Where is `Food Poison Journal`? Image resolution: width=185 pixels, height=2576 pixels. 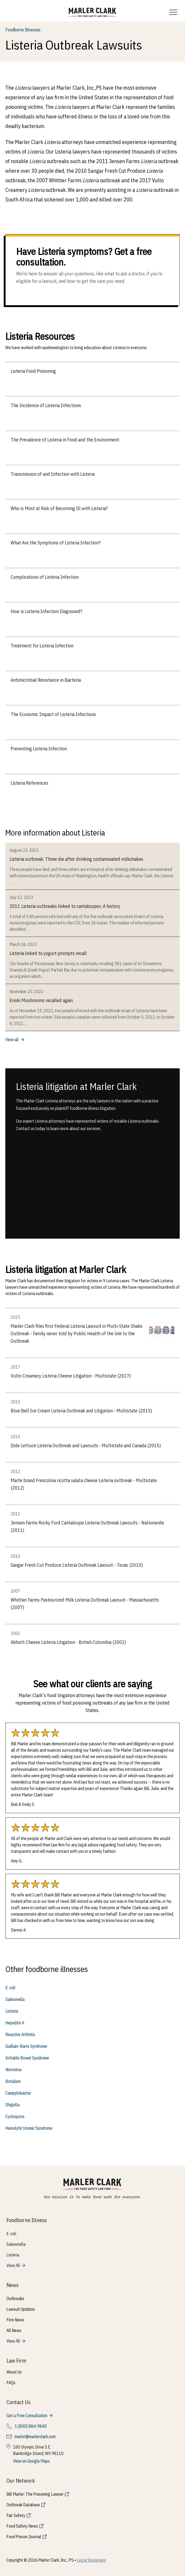
Food Poison Journal is located at coordinates (23, 2536).